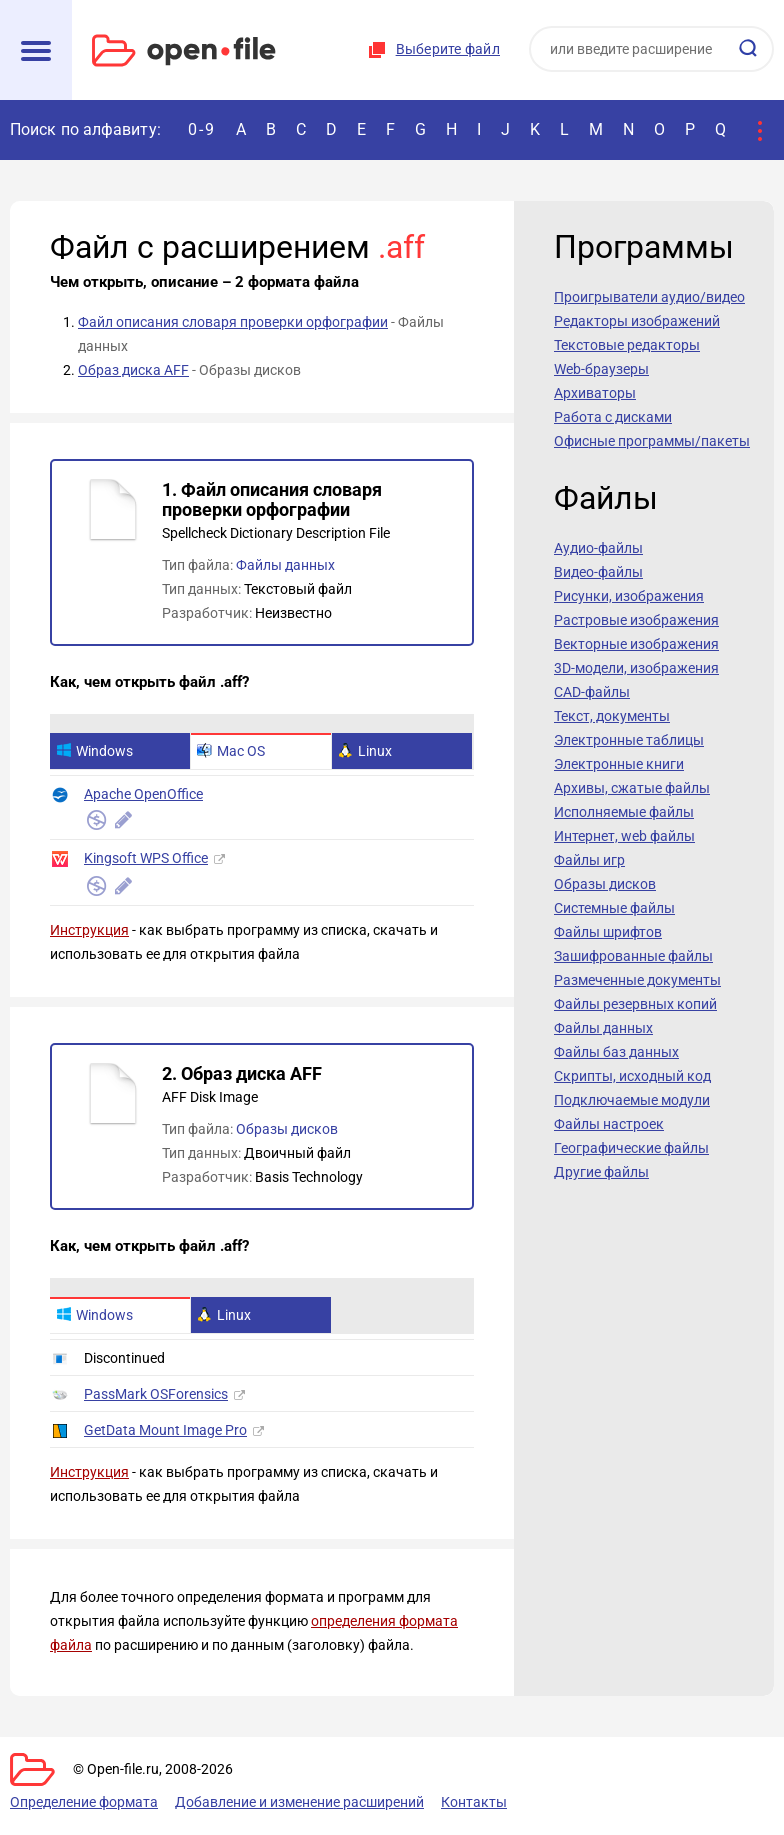 This screenshot has height=1835, width=784. What do you see at coordinates (636, 620) in the screenshot?
I see `Растровые изображения` at bounding box center [636, 620].